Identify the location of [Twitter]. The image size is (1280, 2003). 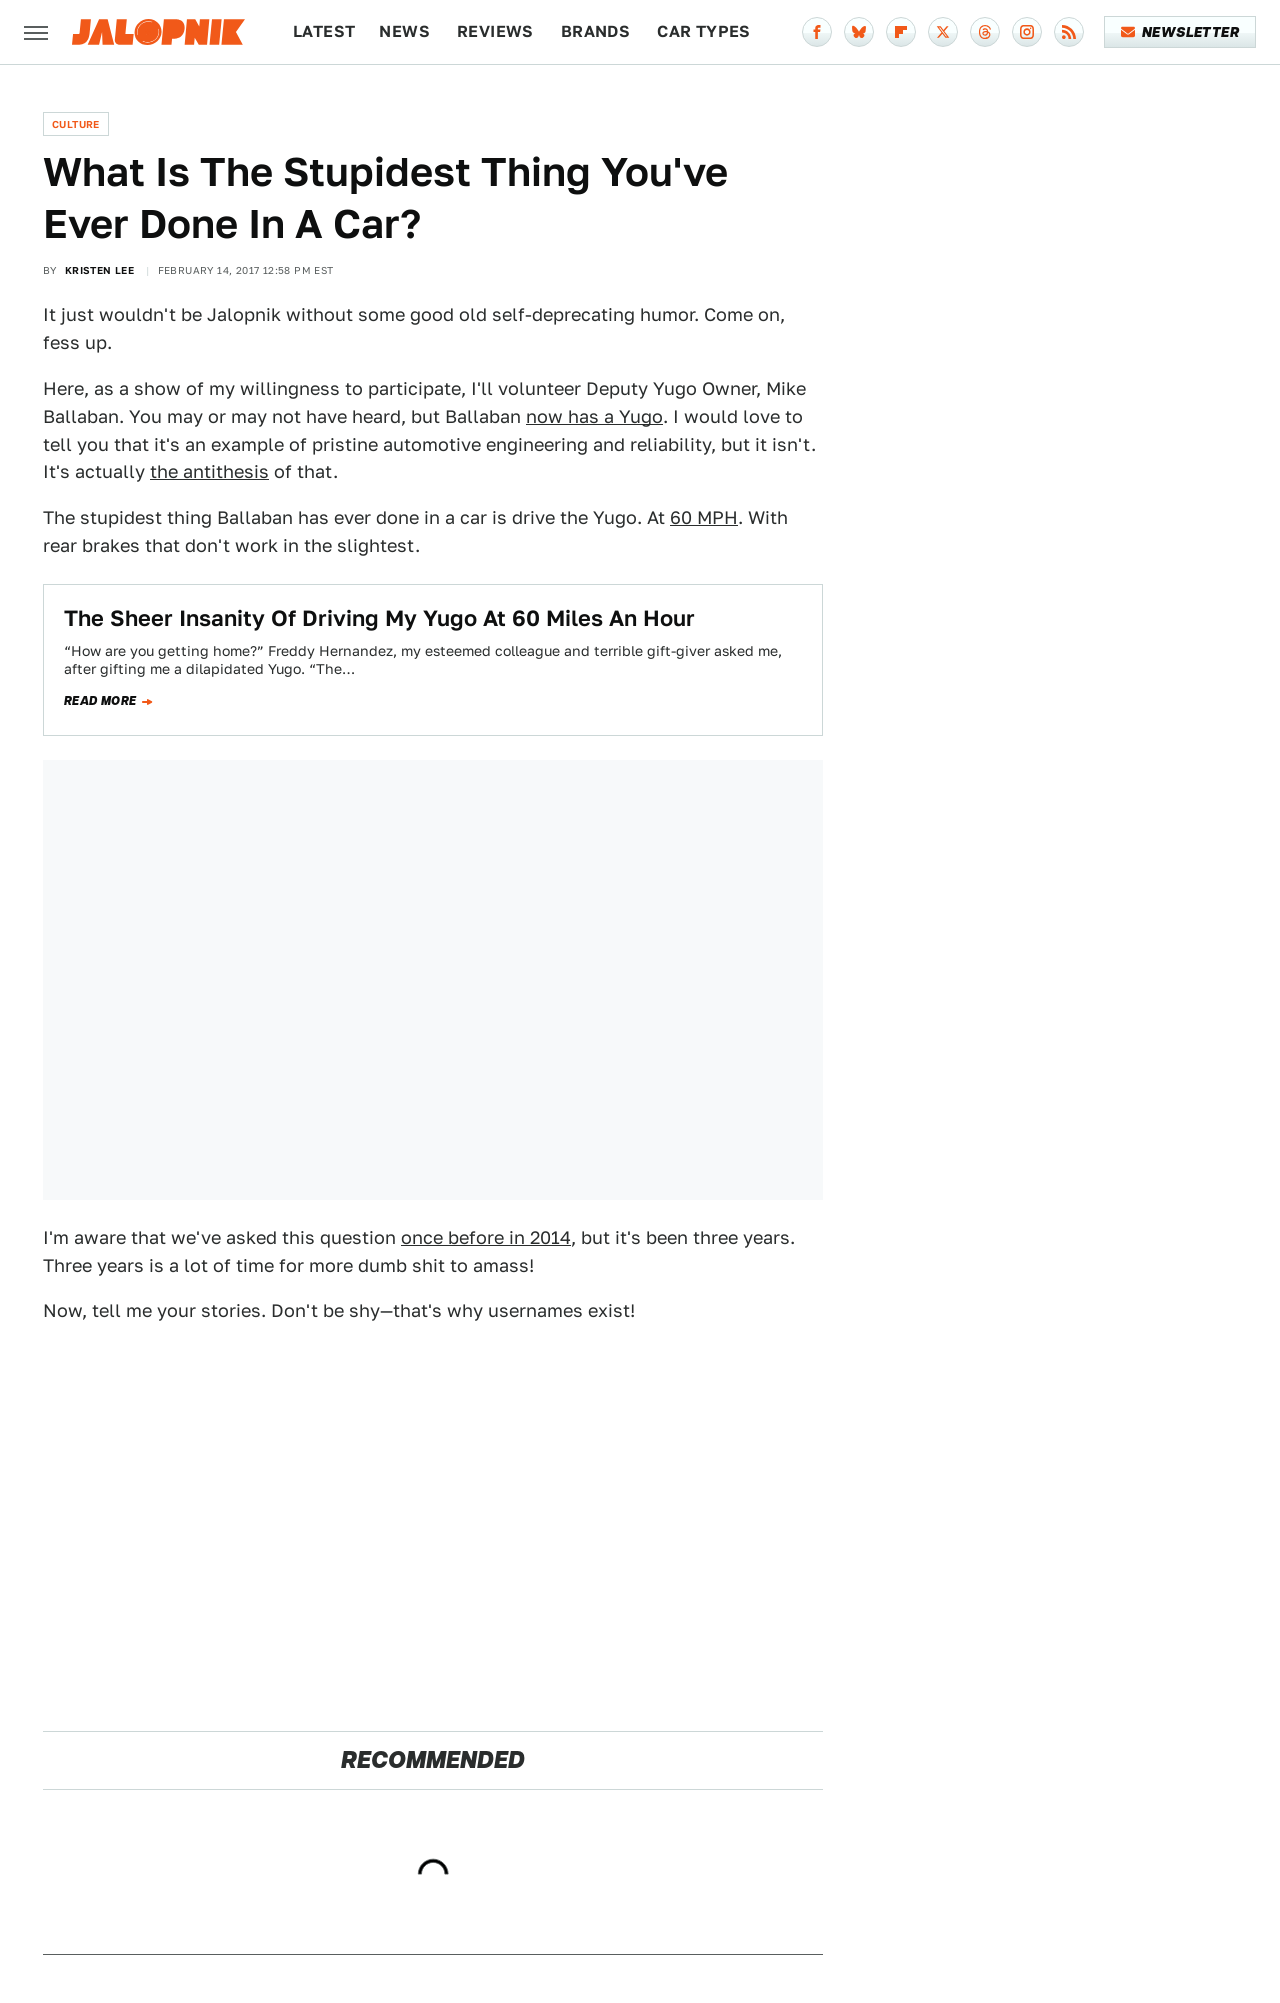
(943, 32).